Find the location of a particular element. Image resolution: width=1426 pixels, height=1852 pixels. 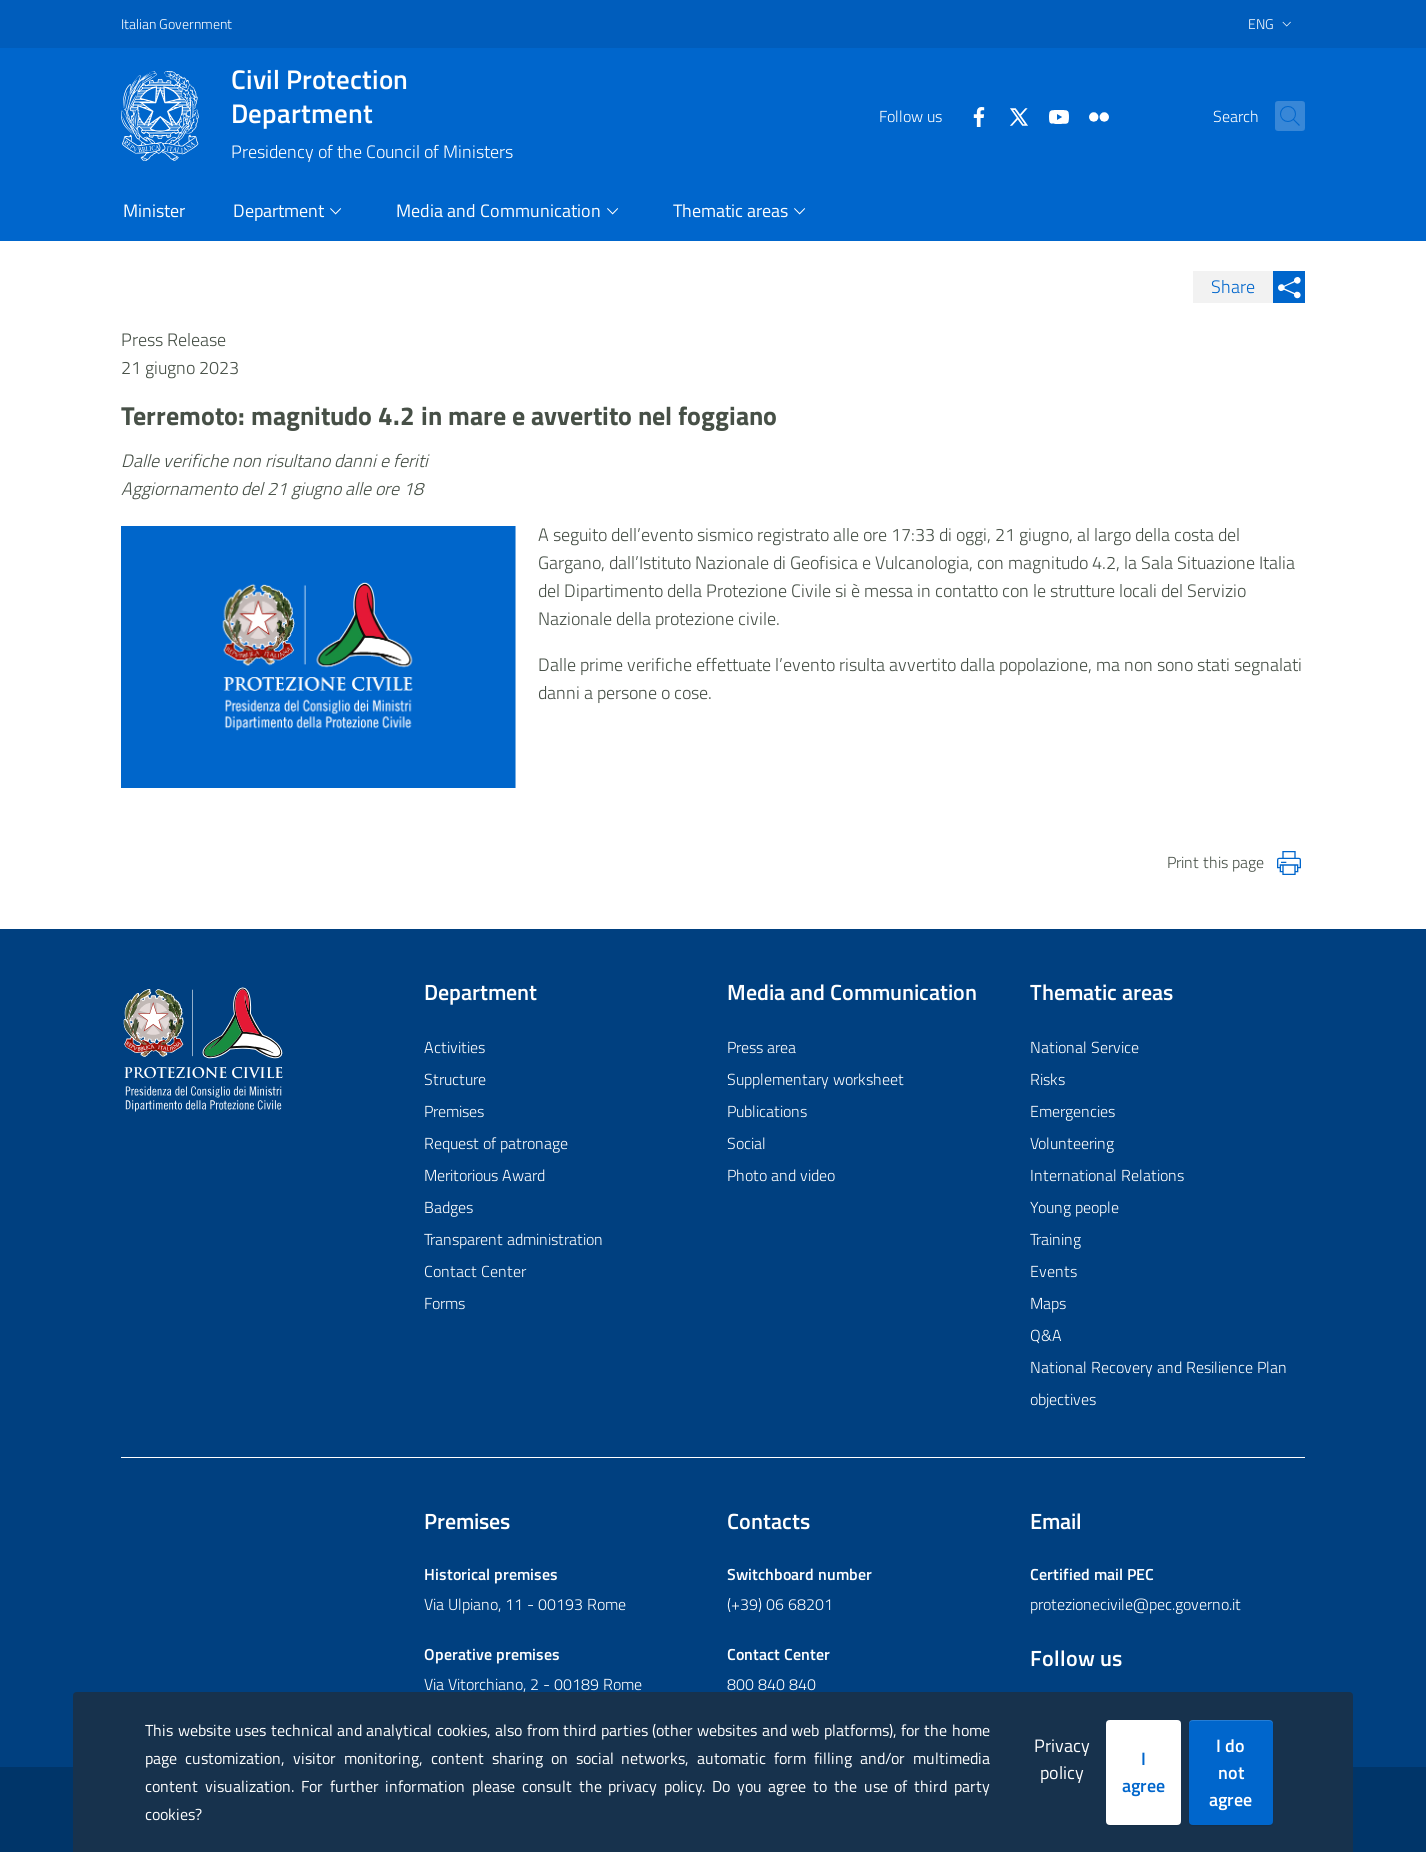

Privacy policy is located at coordinates (1062, 1759).